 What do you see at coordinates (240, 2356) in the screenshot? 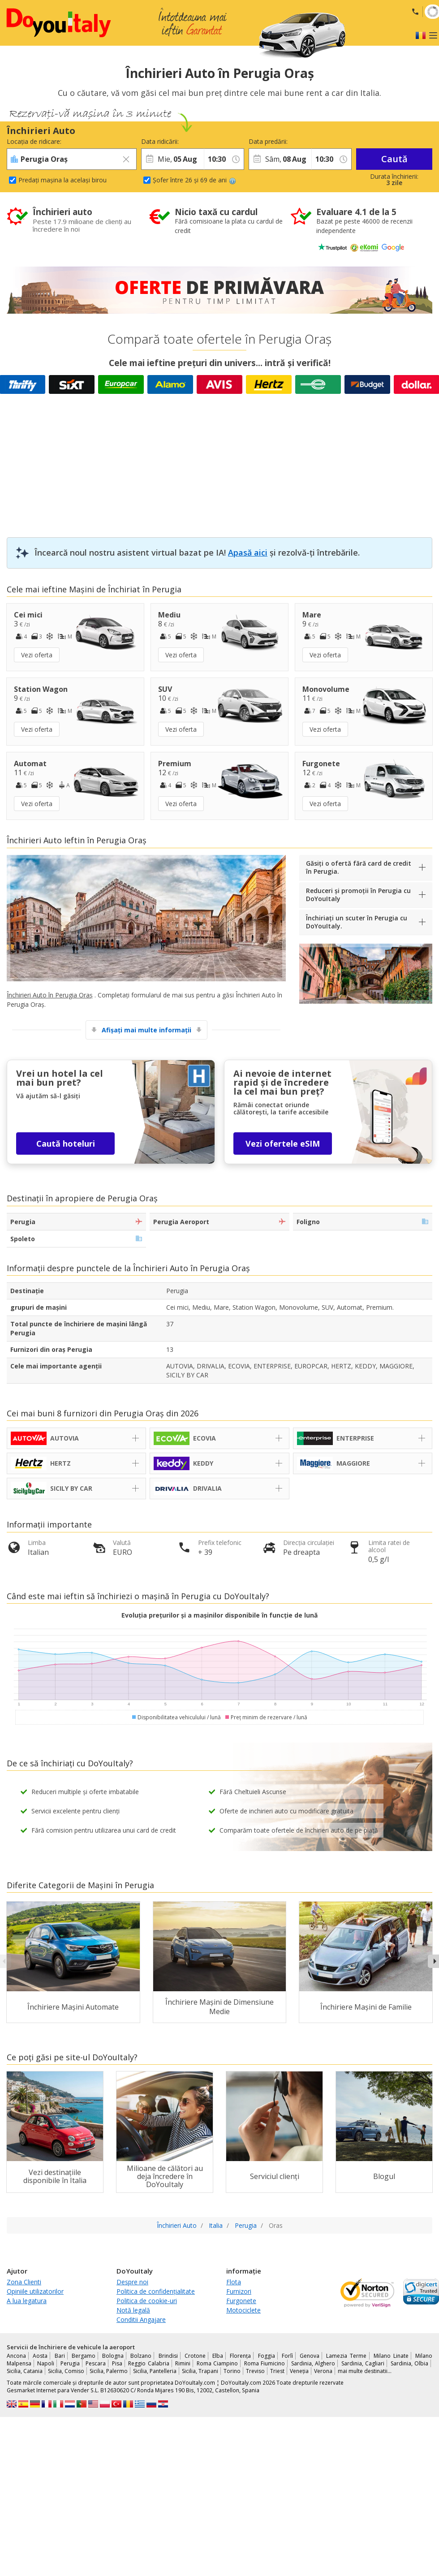
I see `Florența` at bounding box center [240, 2356].